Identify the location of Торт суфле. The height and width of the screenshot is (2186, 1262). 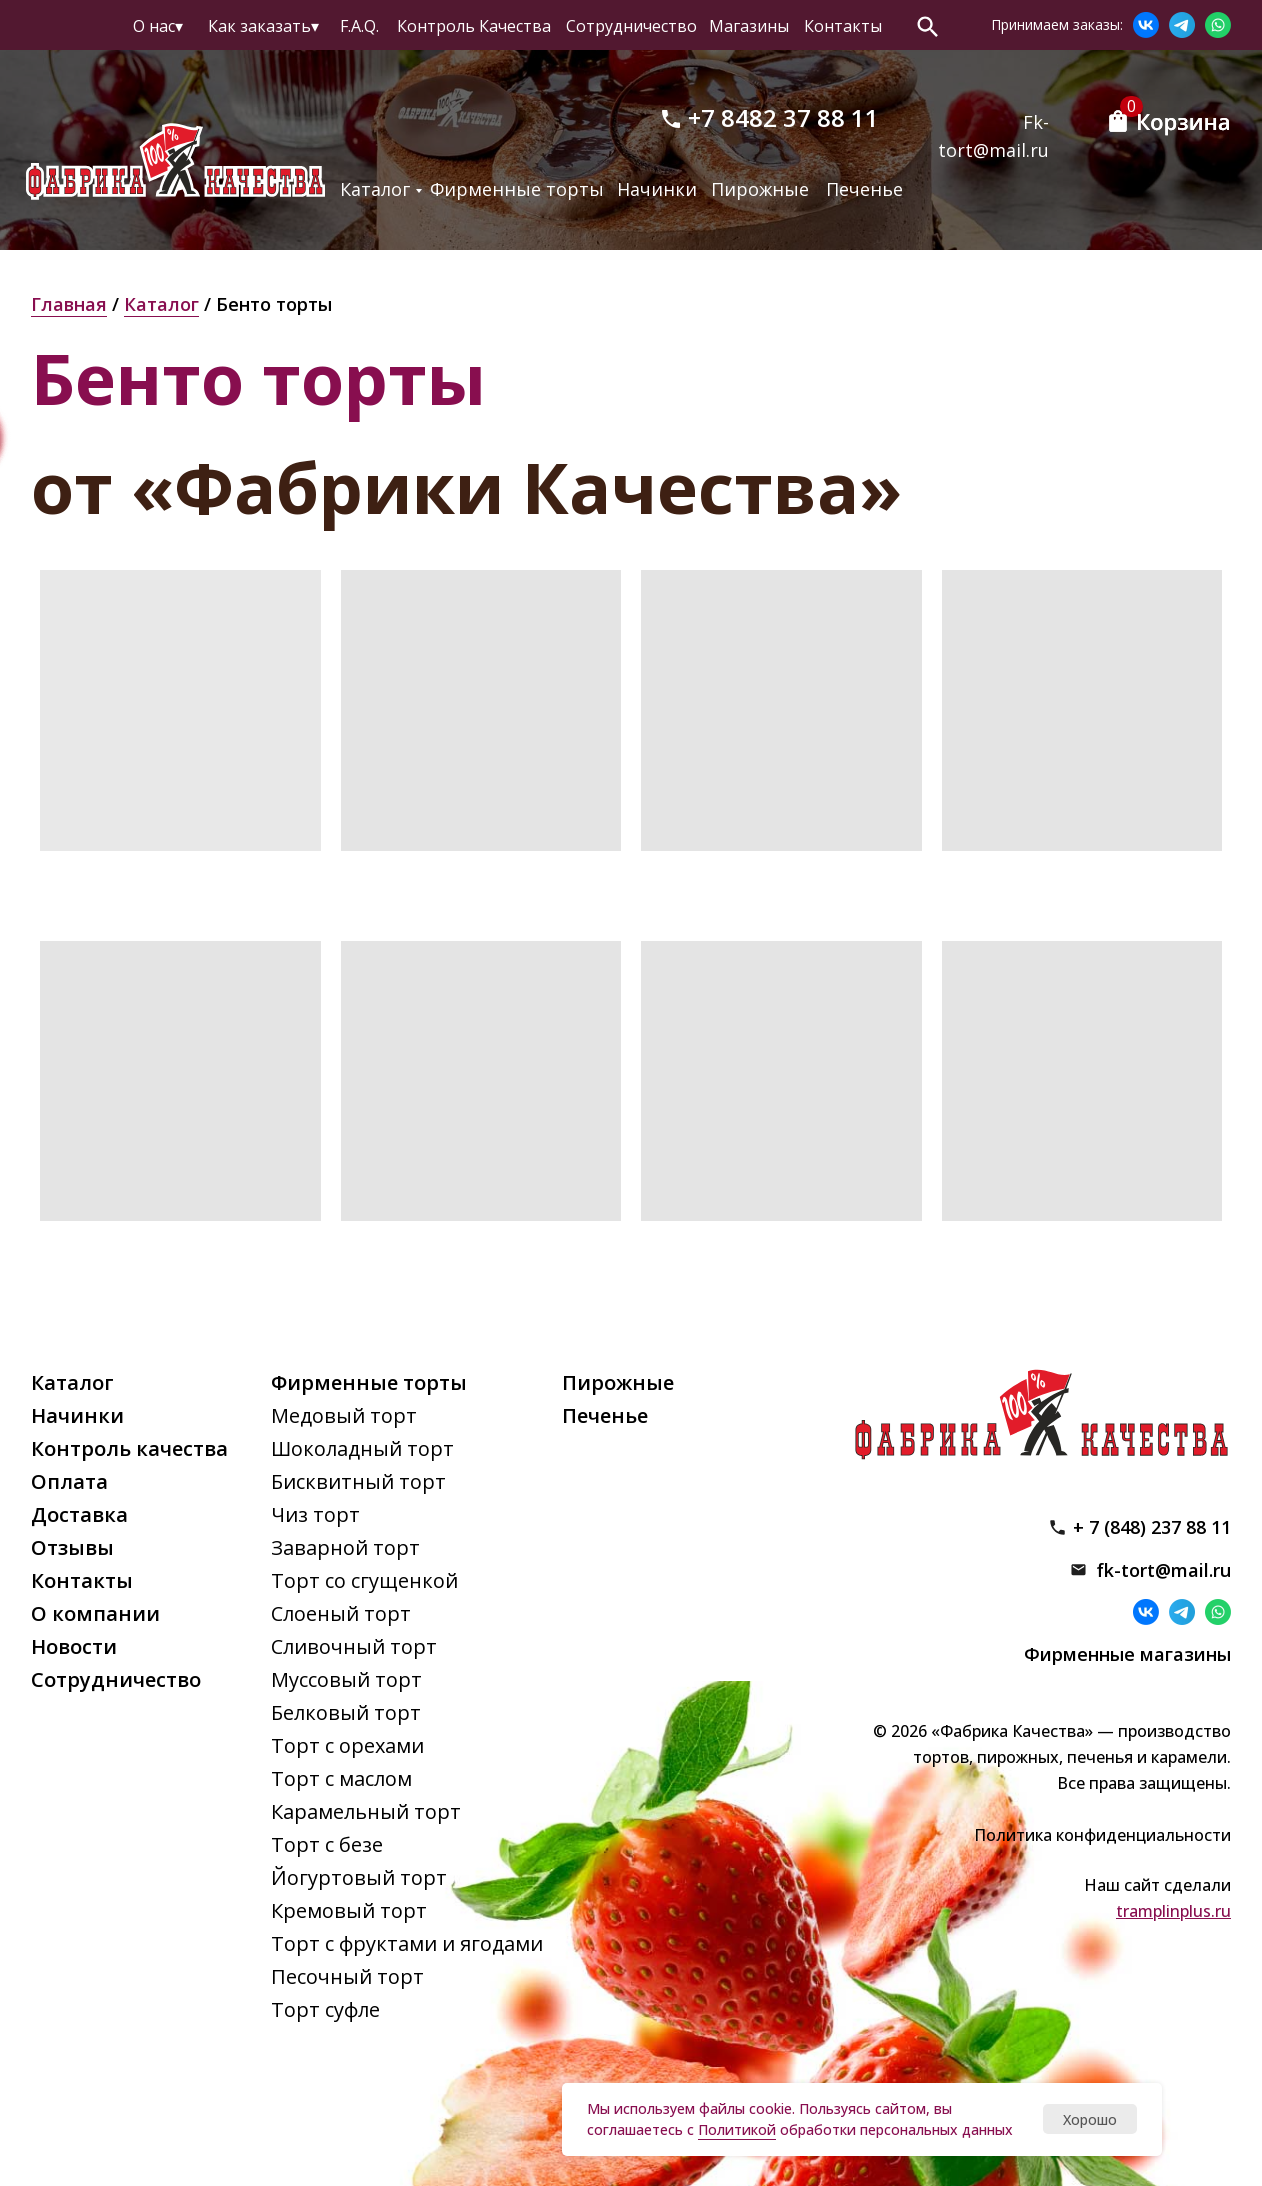
(325, 2009).